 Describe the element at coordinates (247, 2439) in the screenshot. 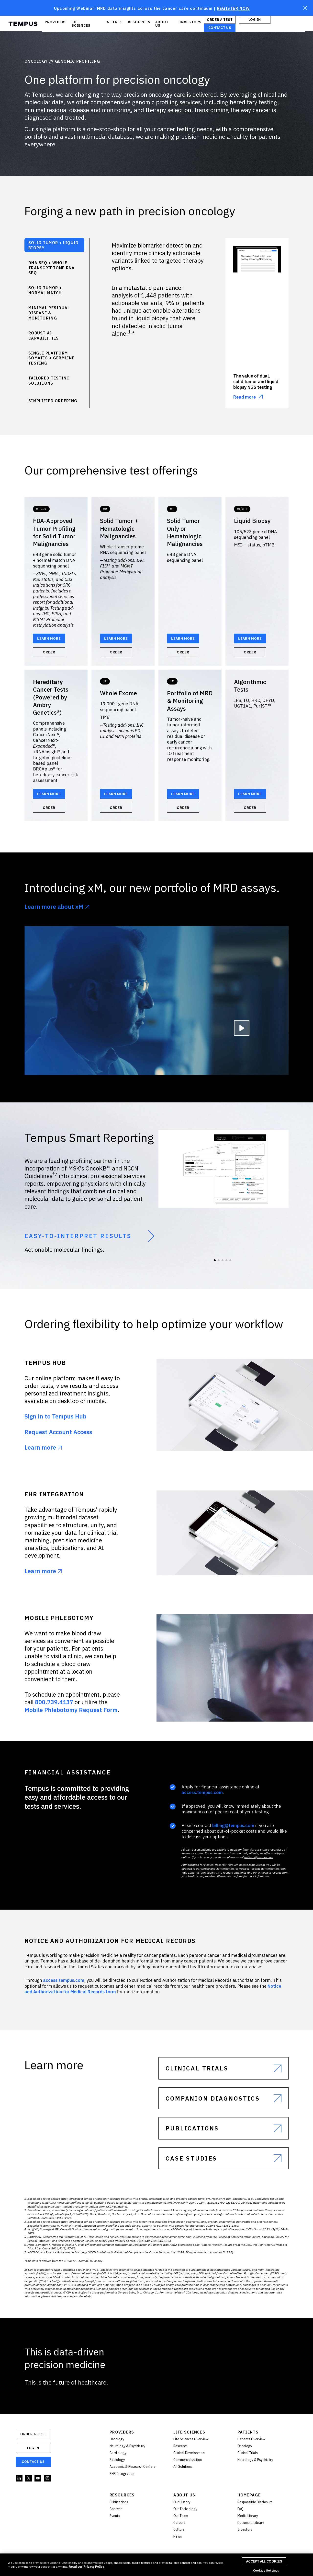

I see `Patients` at that location.